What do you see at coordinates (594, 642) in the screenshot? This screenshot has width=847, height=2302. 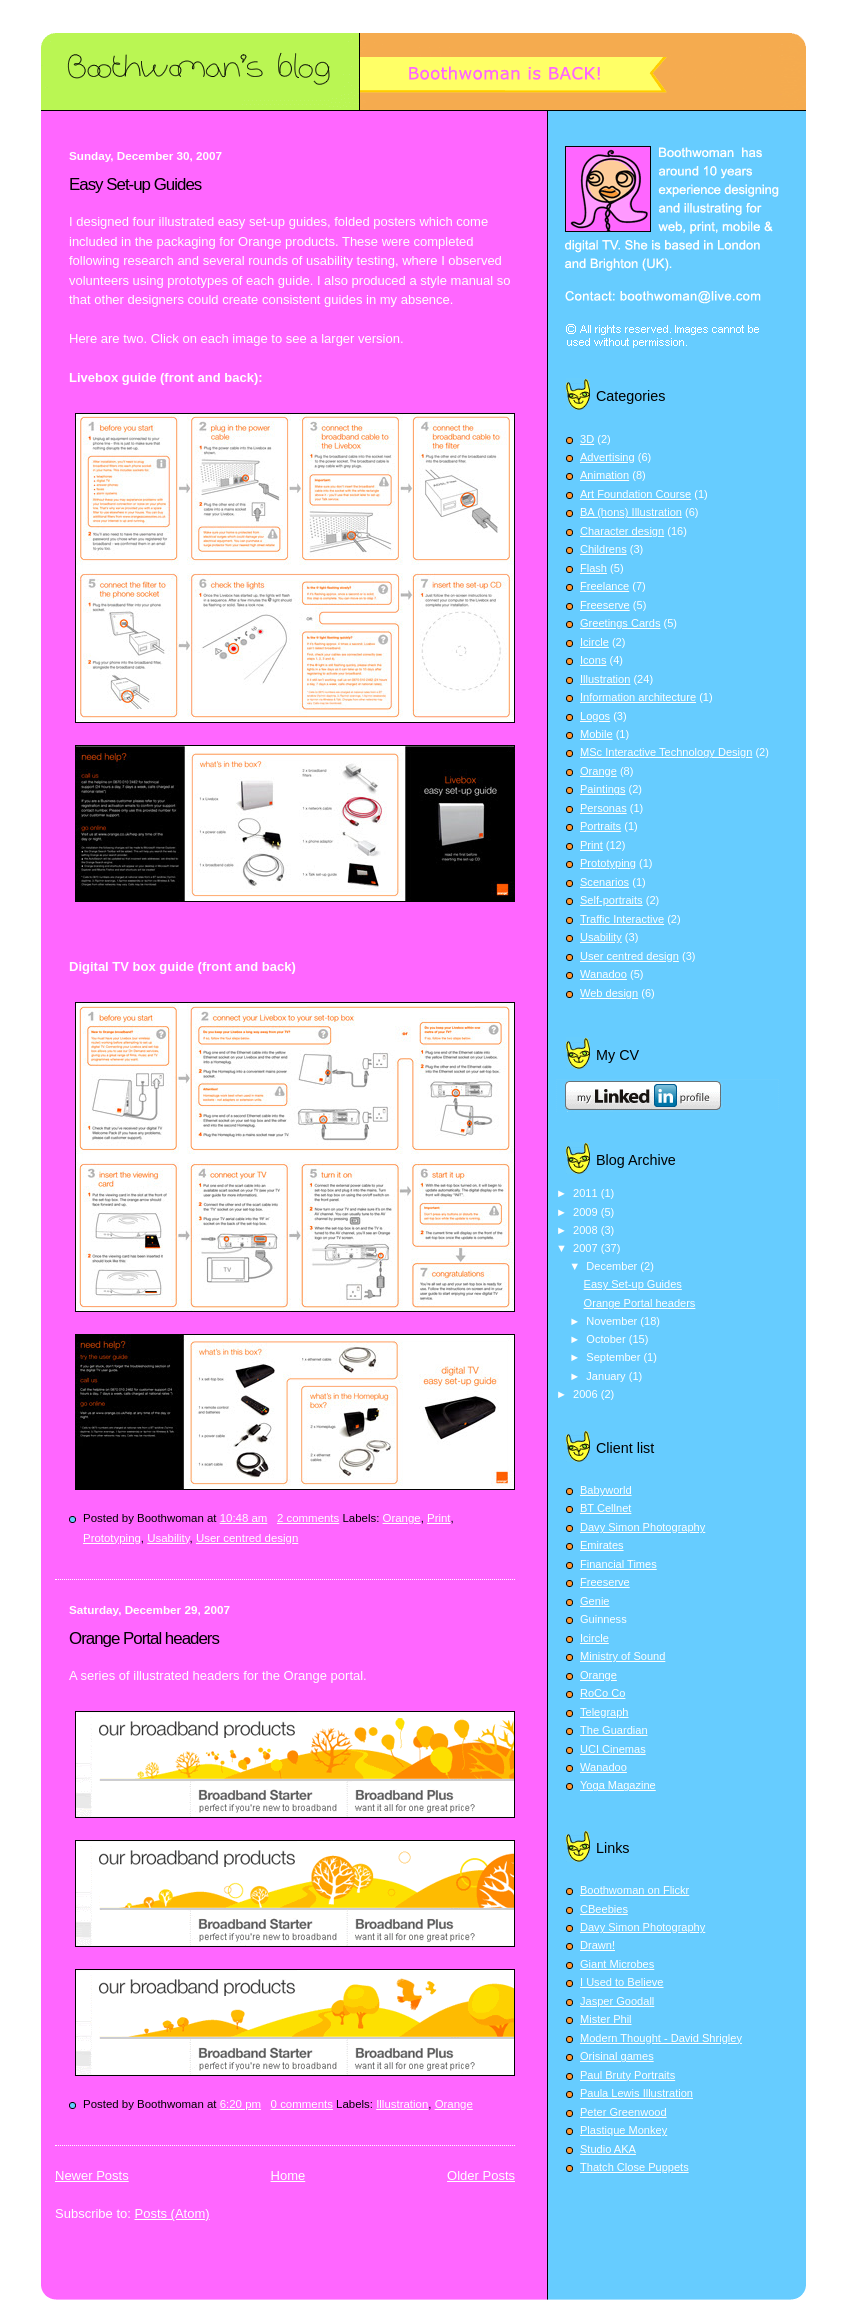 I see `Icircle` at bounding box center [594, 642].